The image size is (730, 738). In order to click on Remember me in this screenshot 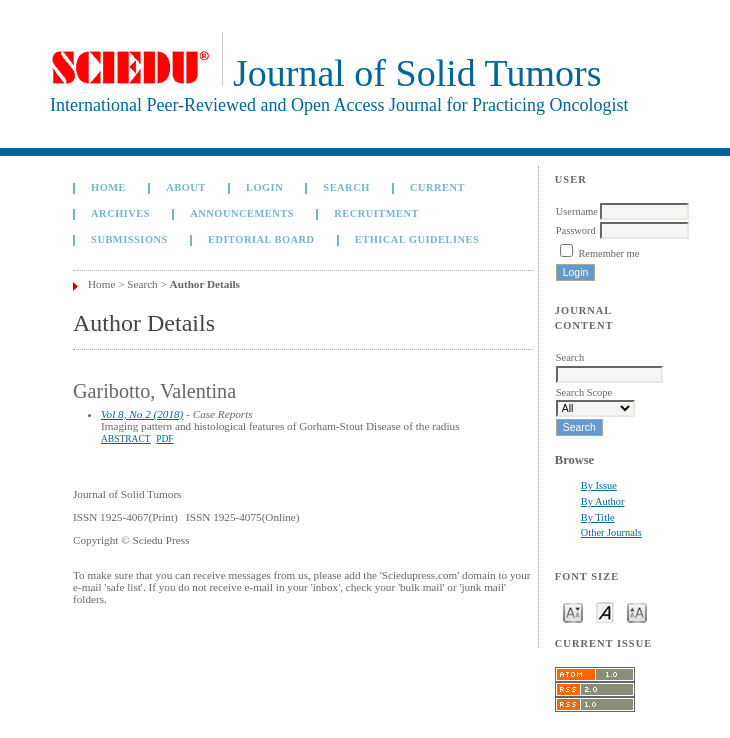, I will do `click(608, 253)`.